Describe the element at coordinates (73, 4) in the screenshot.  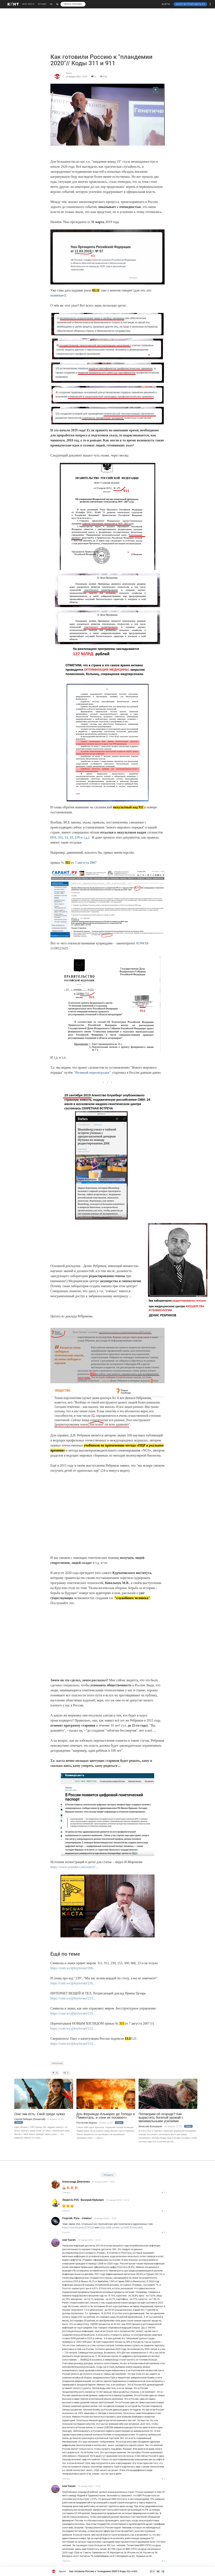
I see `УБРАТЬ РЕКЛАМУ` at that location.